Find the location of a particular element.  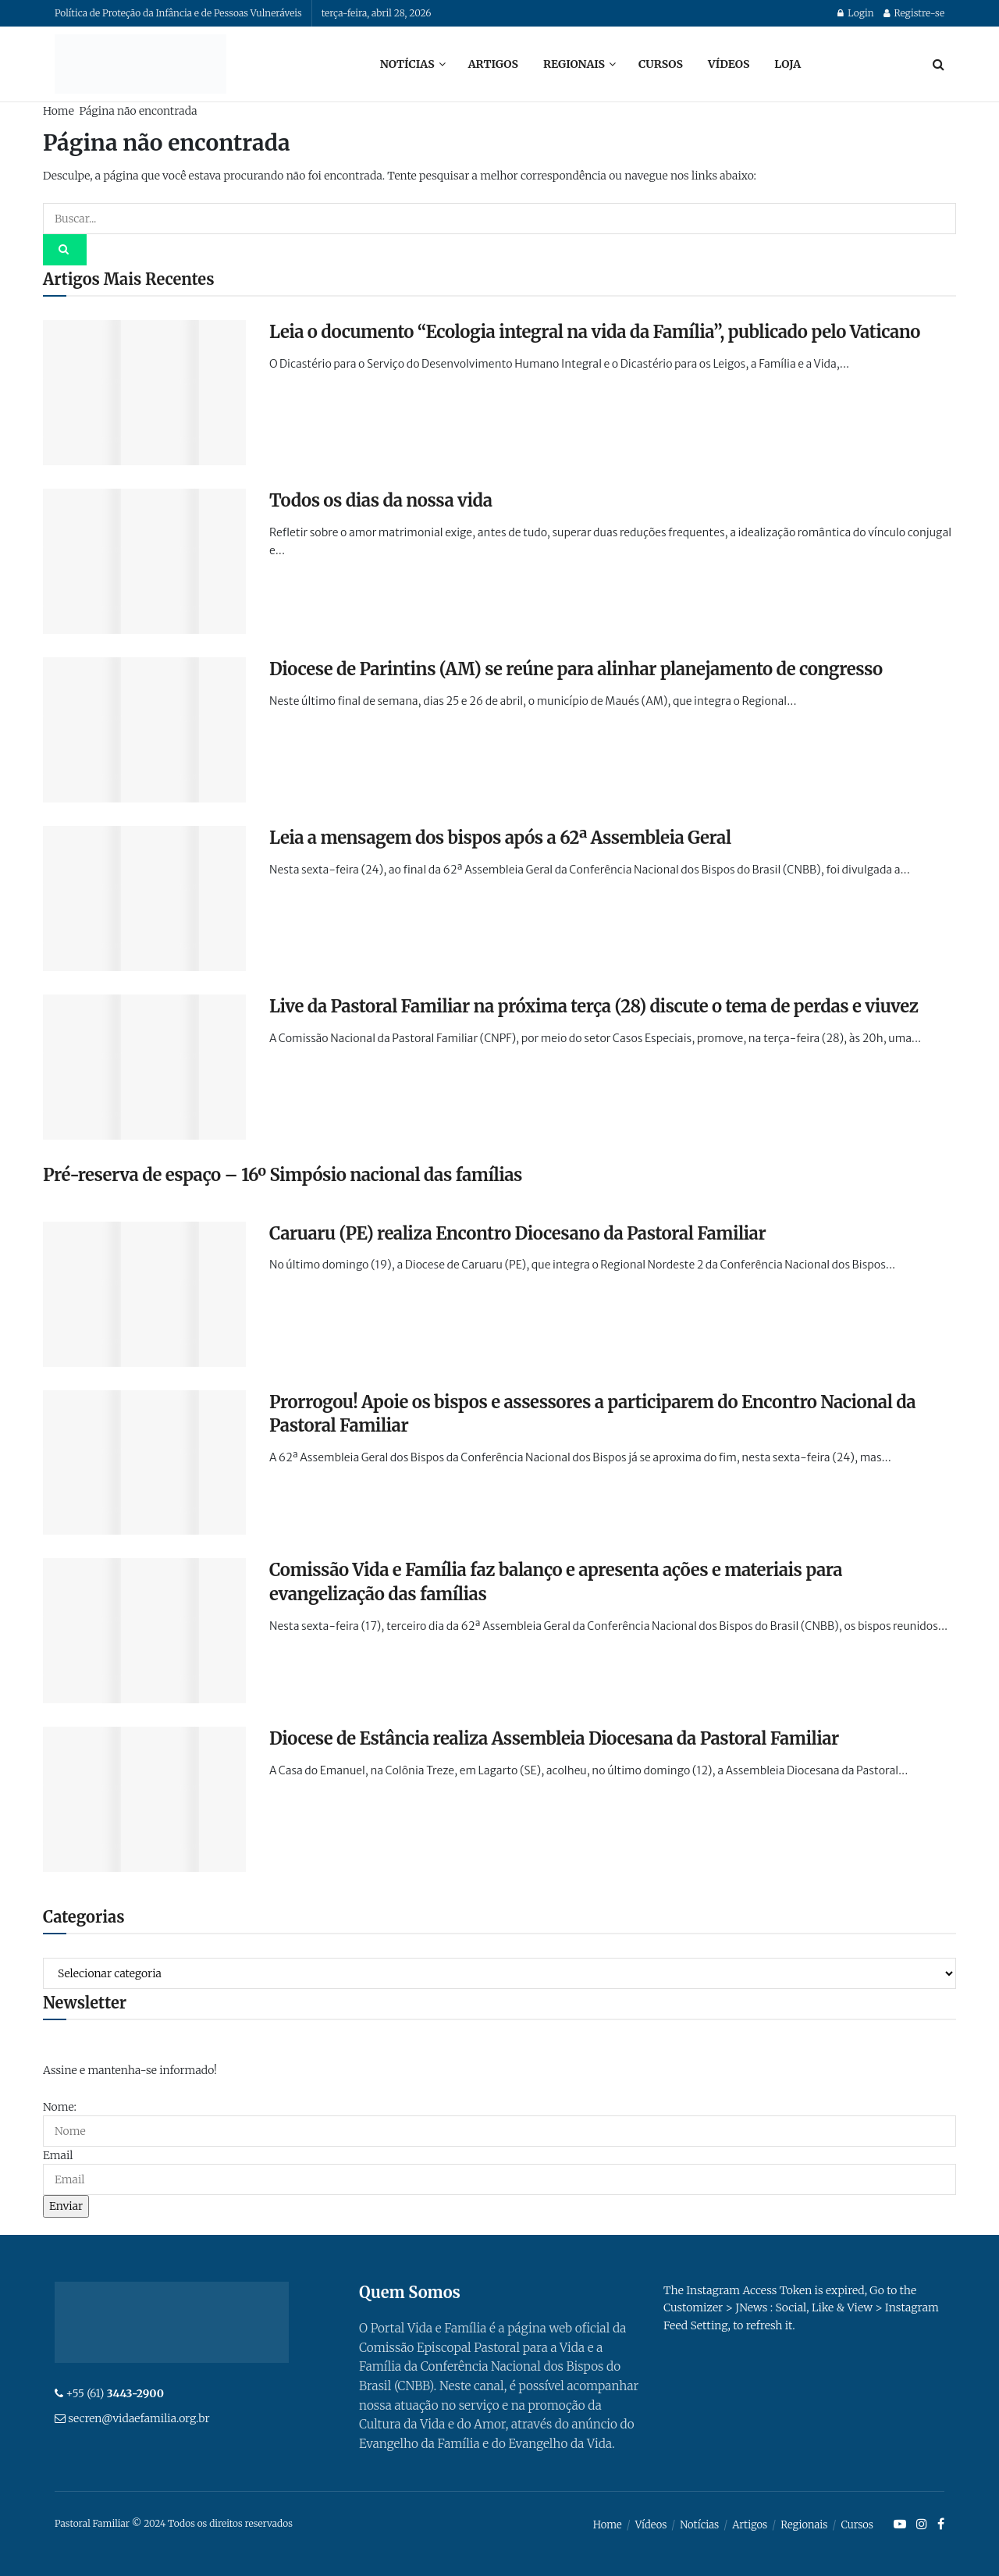

[Find us on Instagram] is located at coordinates (921, 2524).